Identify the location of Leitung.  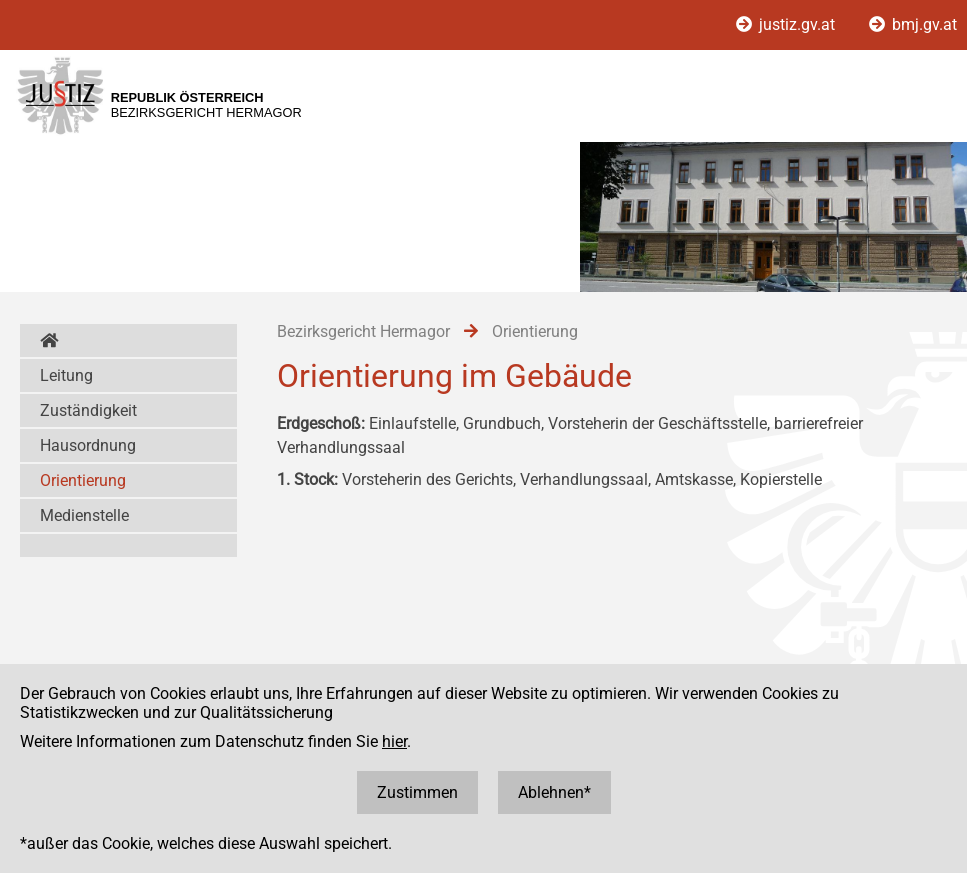
(66, 375).